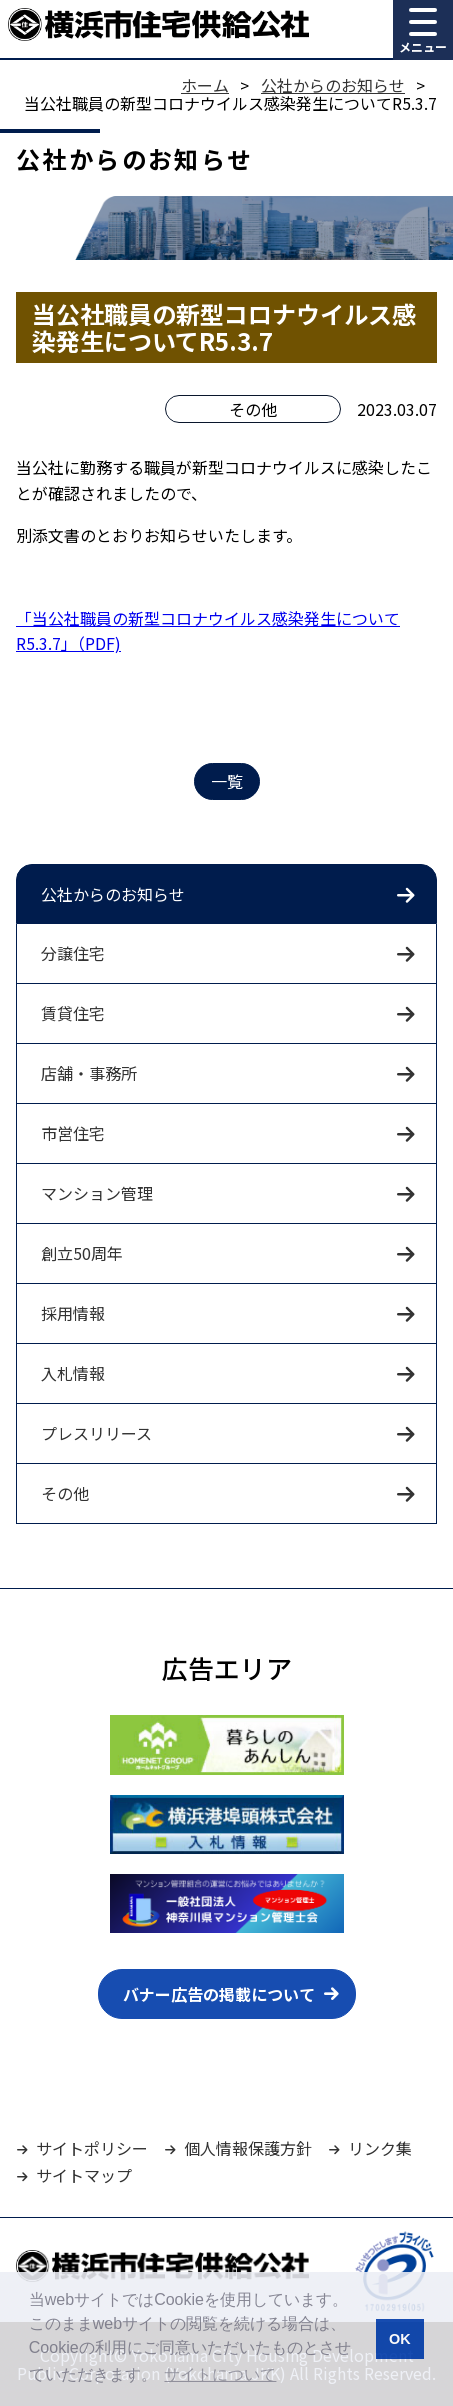  I want to click on バナー広告の掲載について, so click(219, 1994).